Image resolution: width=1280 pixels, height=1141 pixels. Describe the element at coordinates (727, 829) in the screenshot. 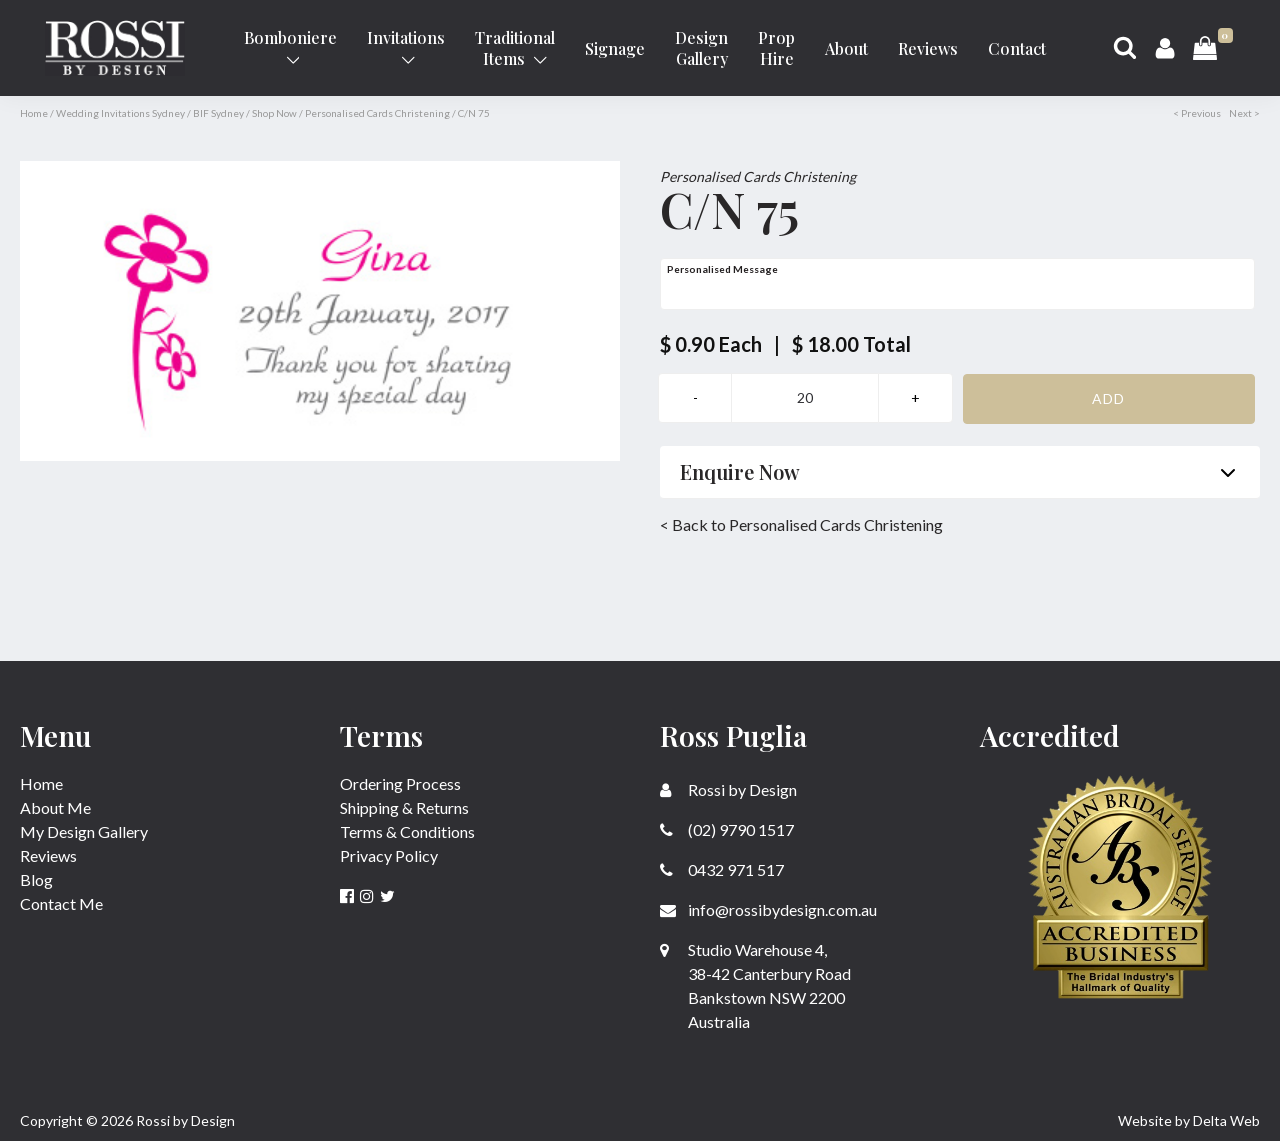

I see `(02) 9790 1517` at that location.